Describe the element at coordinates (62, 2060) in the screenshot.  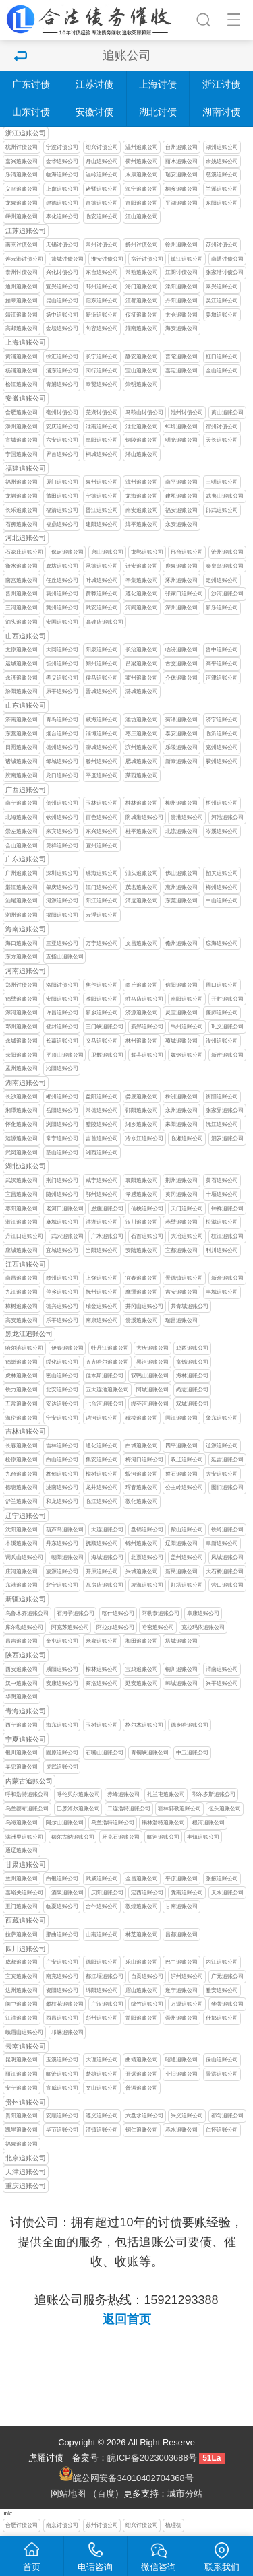
I see `玉溪追账公司` at that location.